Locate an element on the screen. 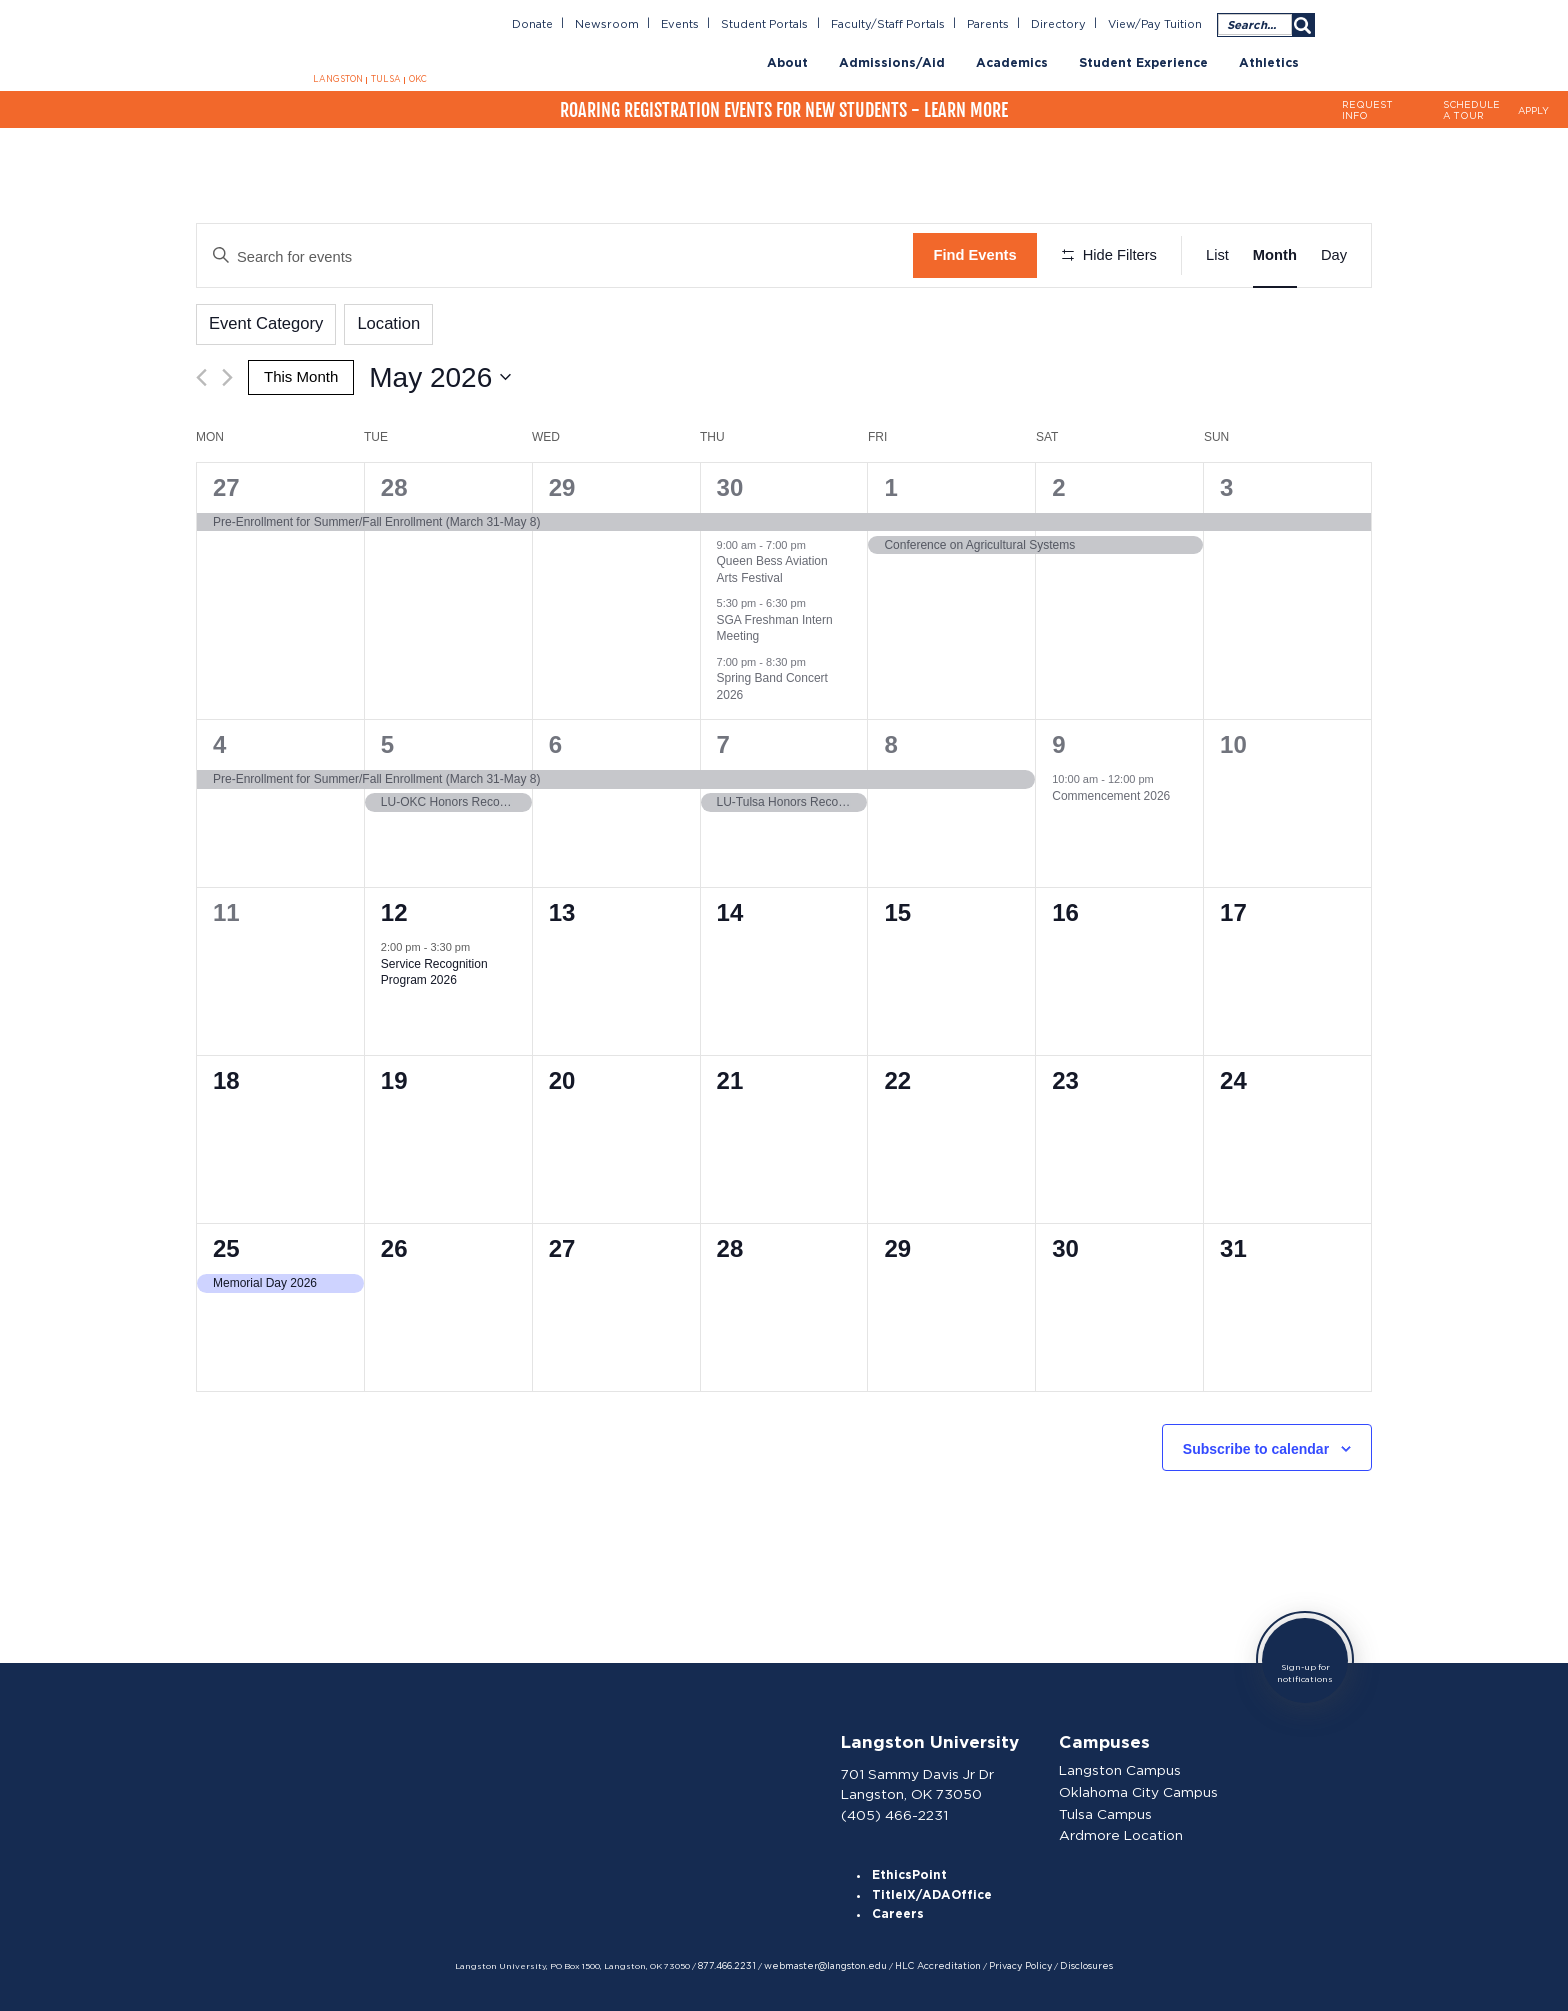 The width and height of the screenshot is (1568, 2011). Langston Campus is located at coordinates (1122, 1767).